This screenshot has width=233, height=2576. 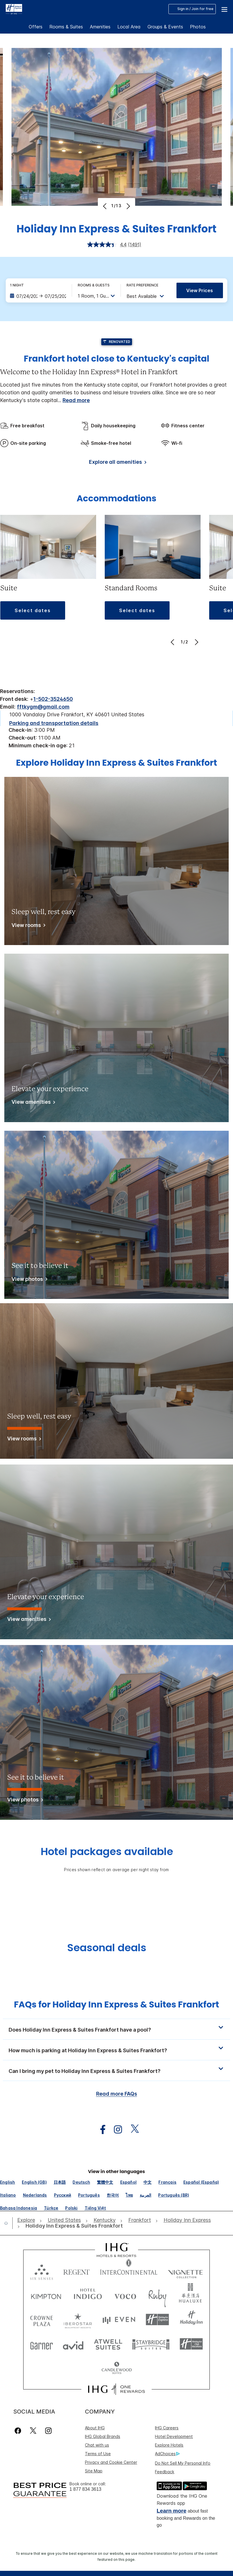 I want to click on [open Holiday Inn Express & Suites Frankfort], so click(x=72, y=2226).